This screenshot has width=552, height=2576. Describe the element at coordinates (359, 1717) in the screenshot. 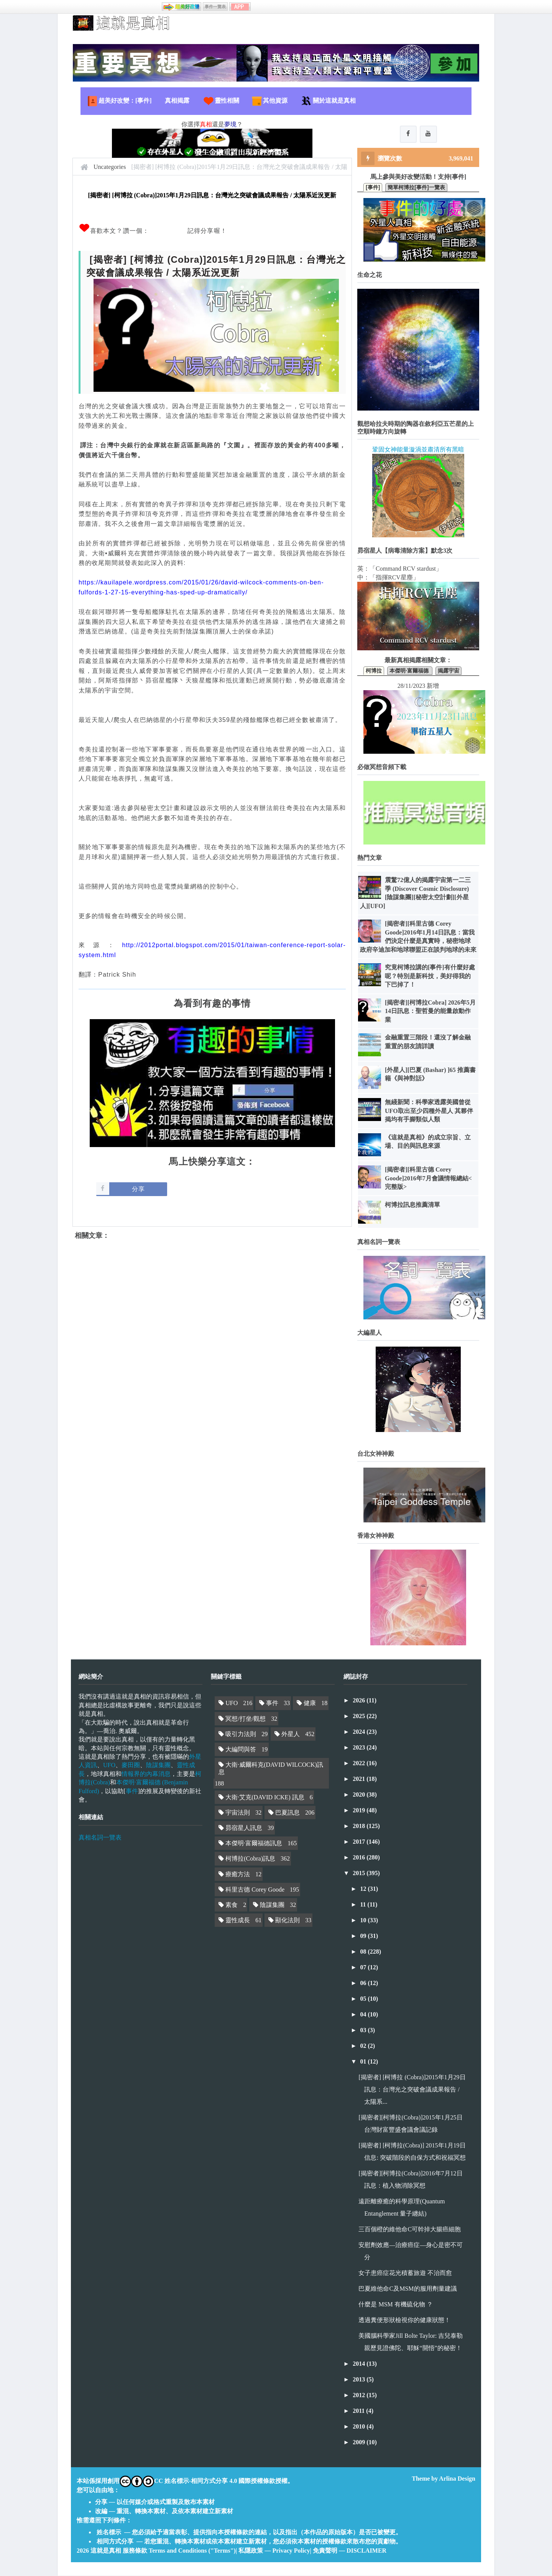

I see `2025` at that location.